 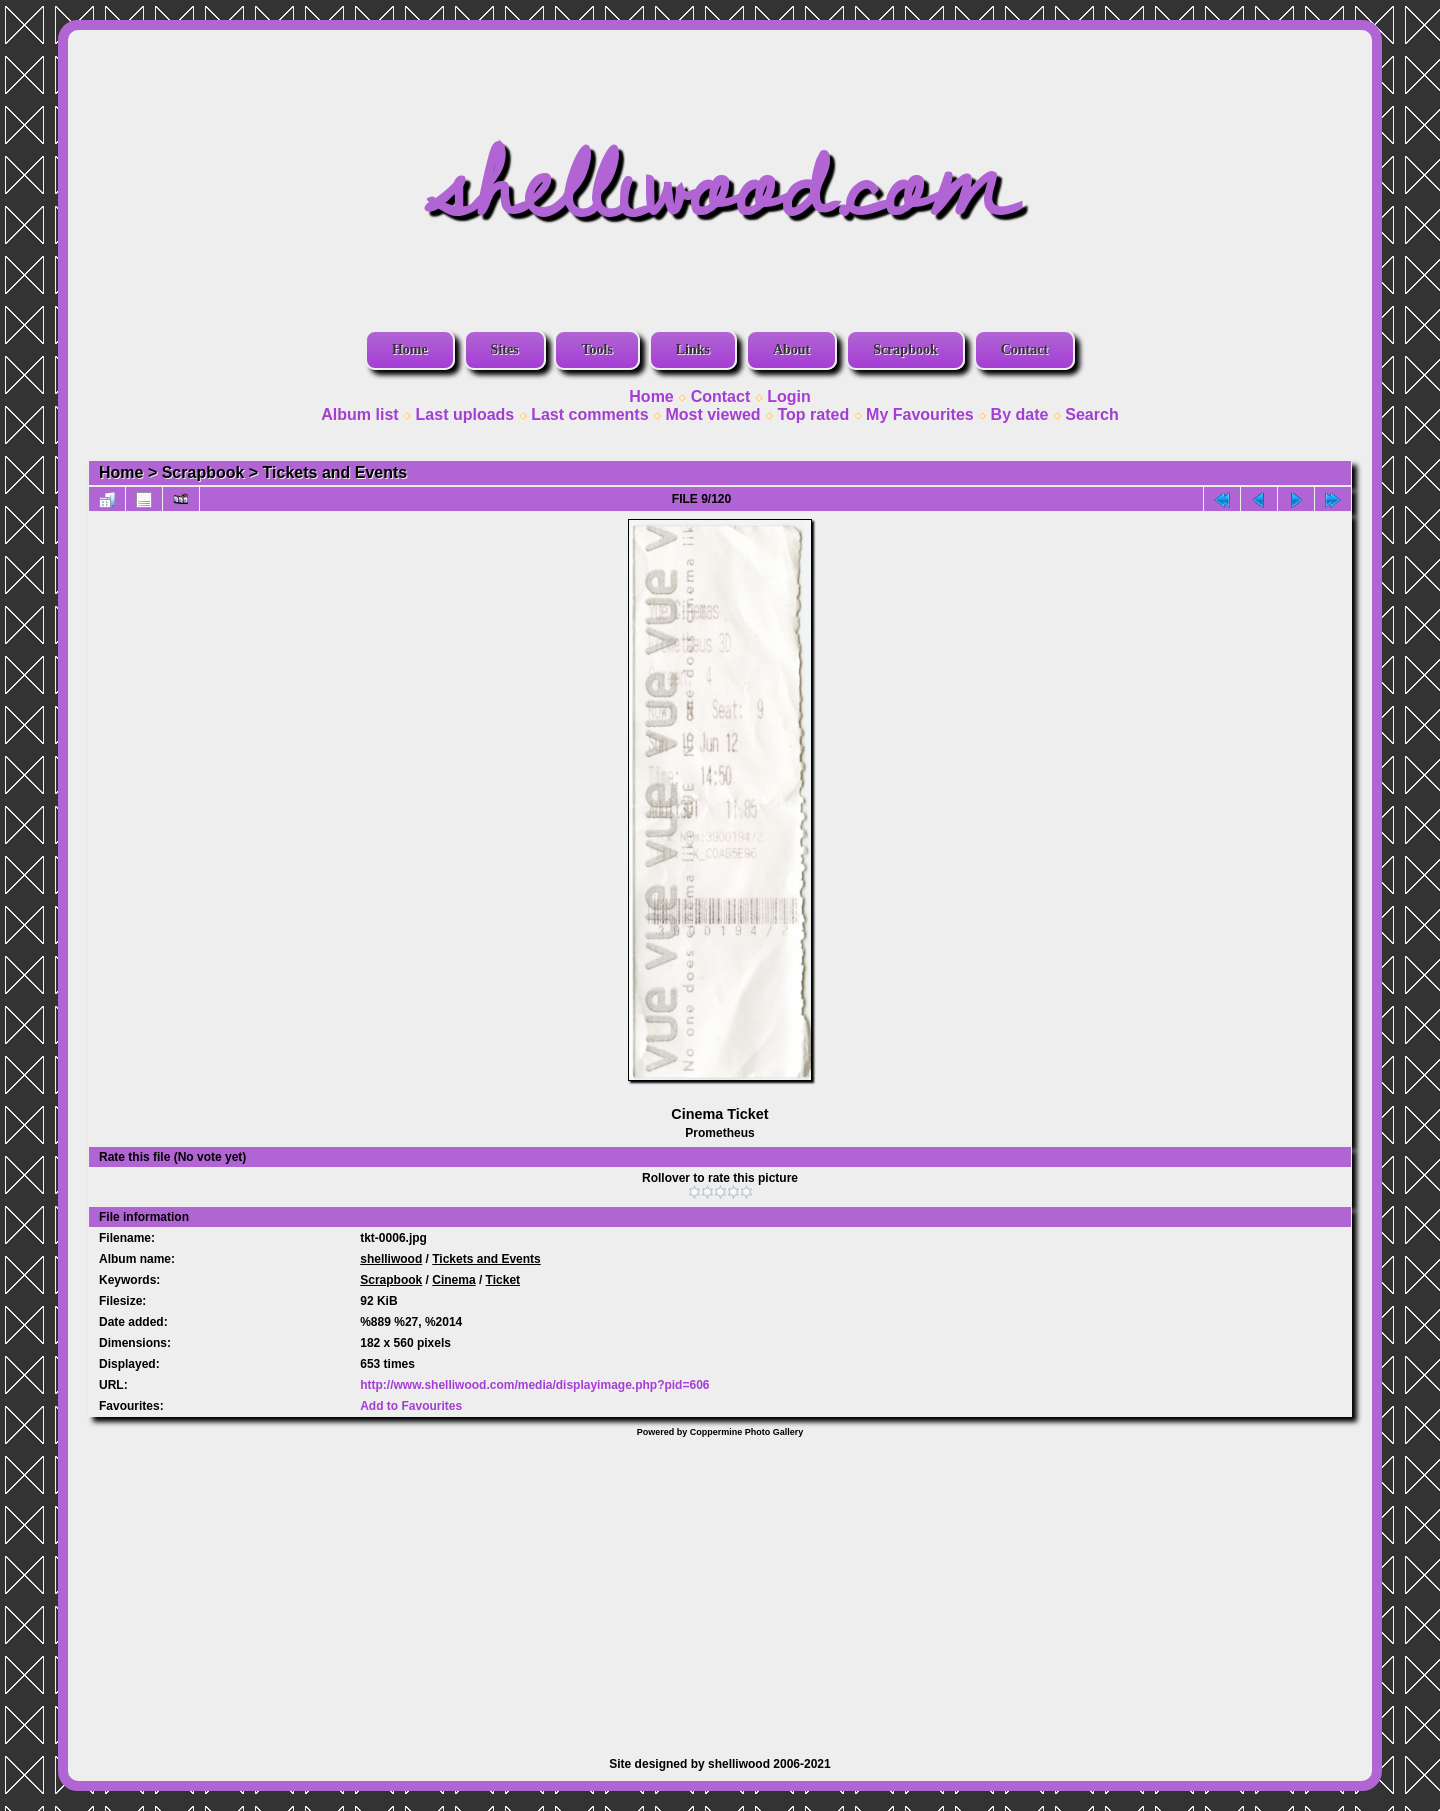 I want to click on Links, so click(x=693, y=349).